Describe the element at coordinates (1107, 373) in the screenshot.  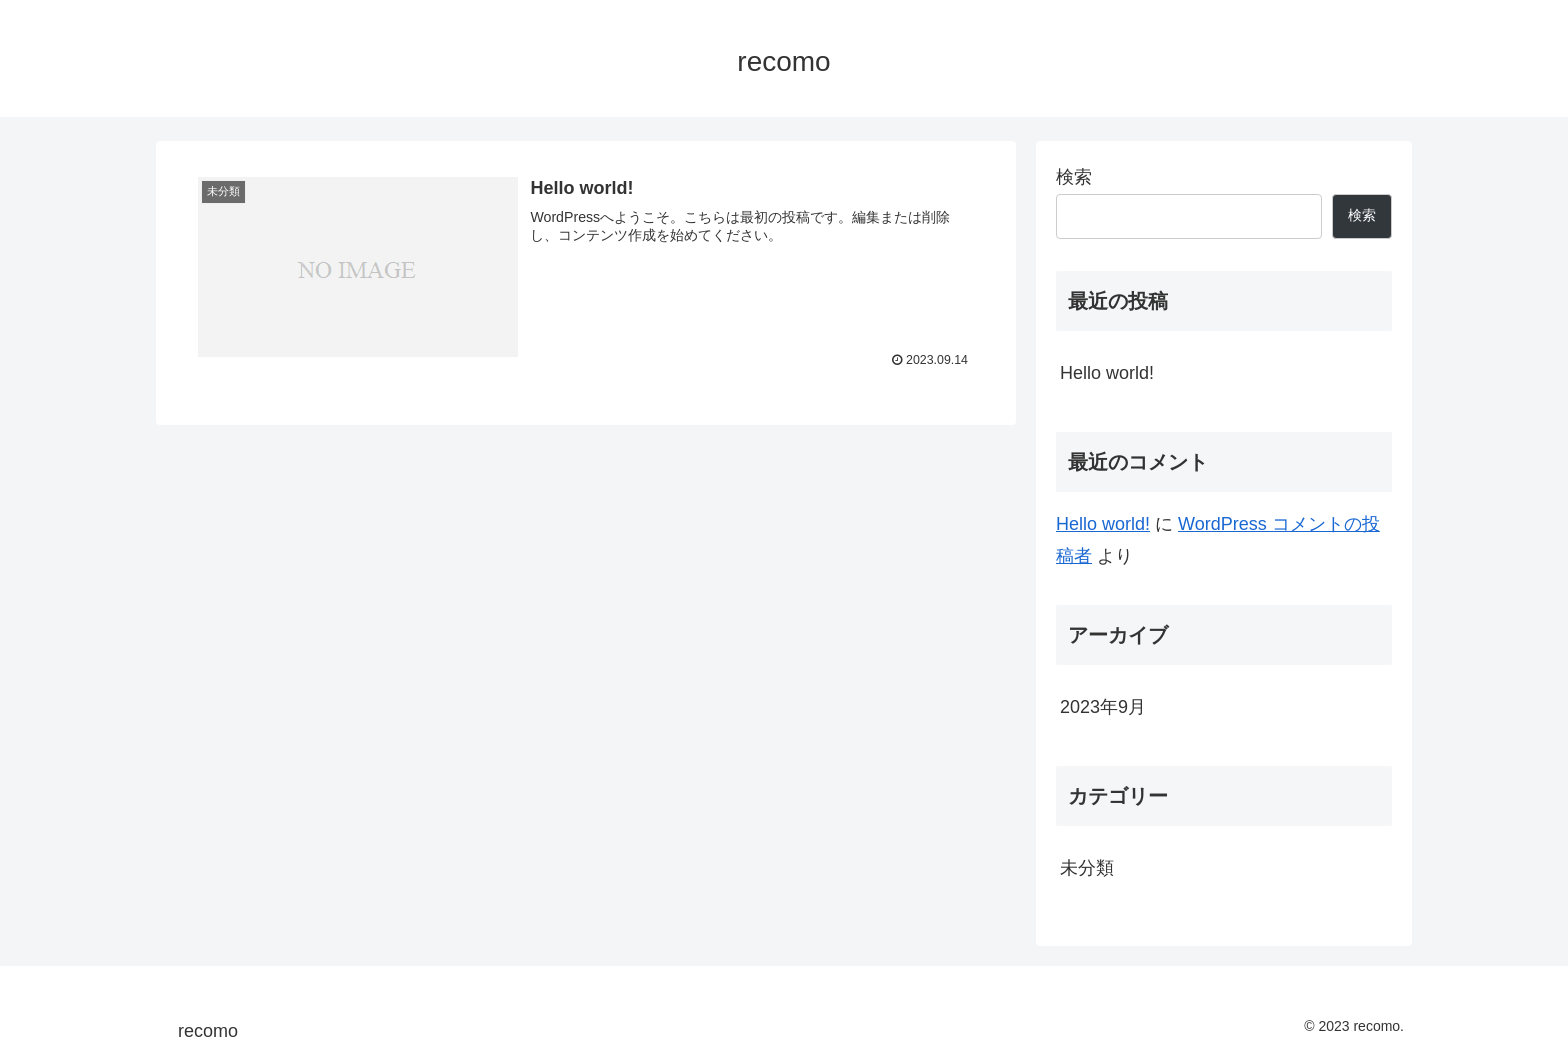
I see `Hello world!` at that location.